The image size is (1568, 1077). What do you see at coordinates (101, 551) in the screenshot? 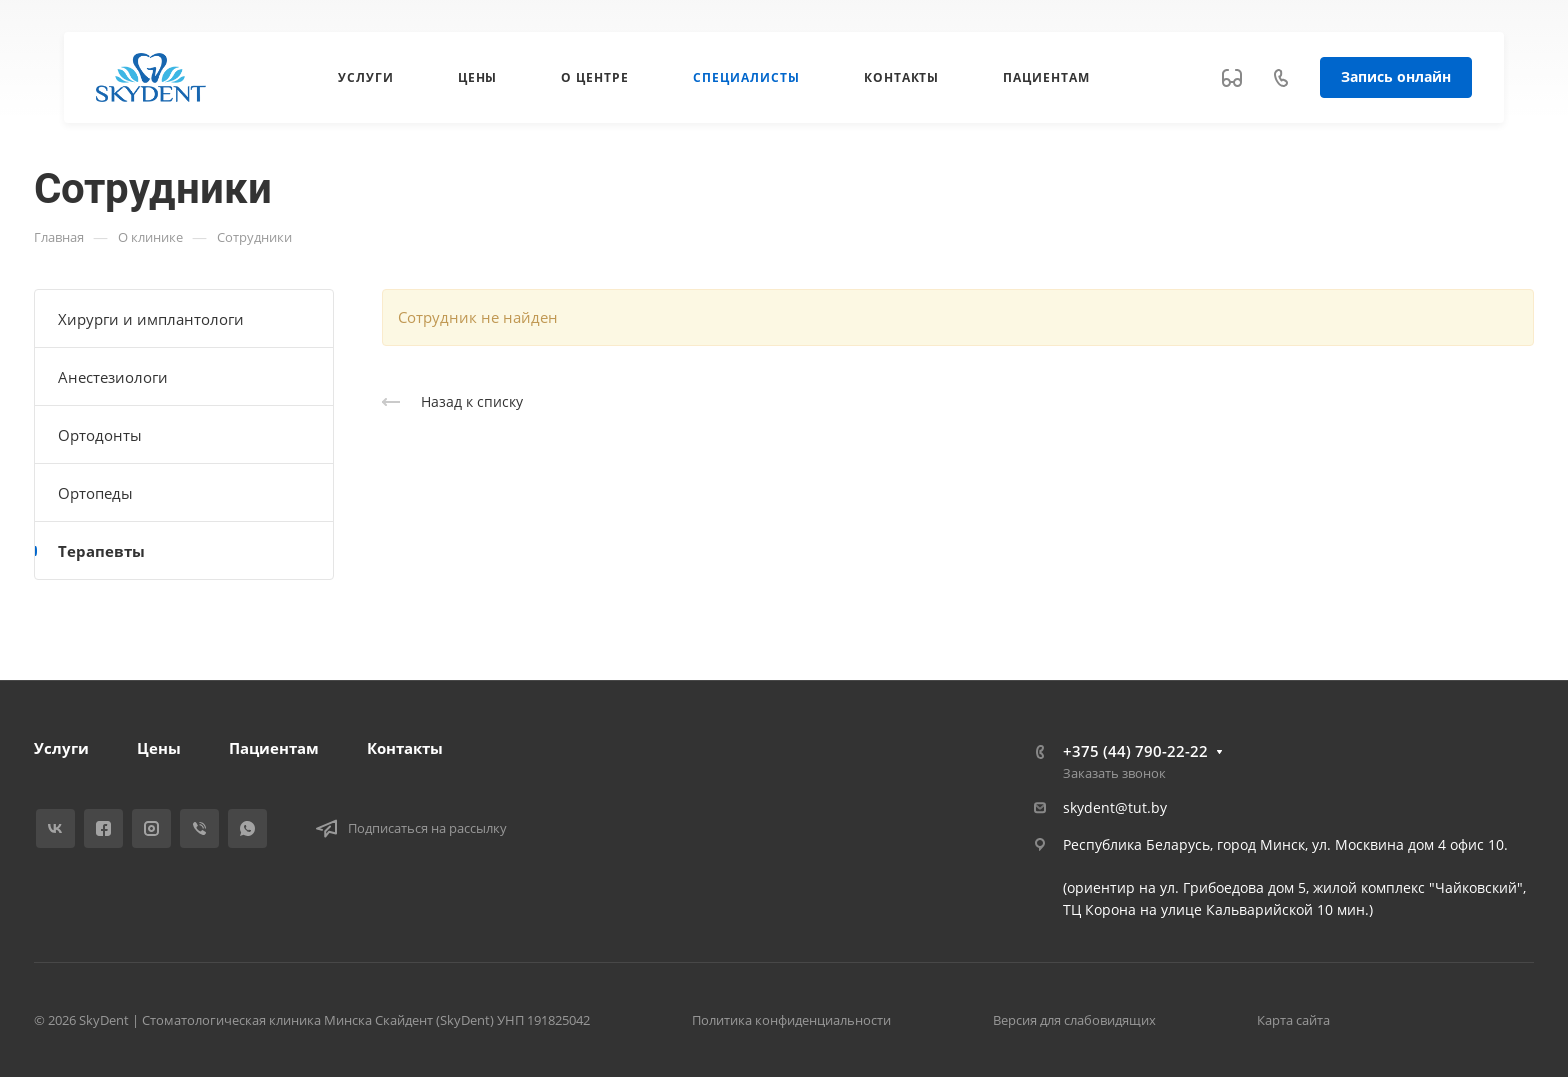
I see `Терапевты` at bounding box center [101, 551].